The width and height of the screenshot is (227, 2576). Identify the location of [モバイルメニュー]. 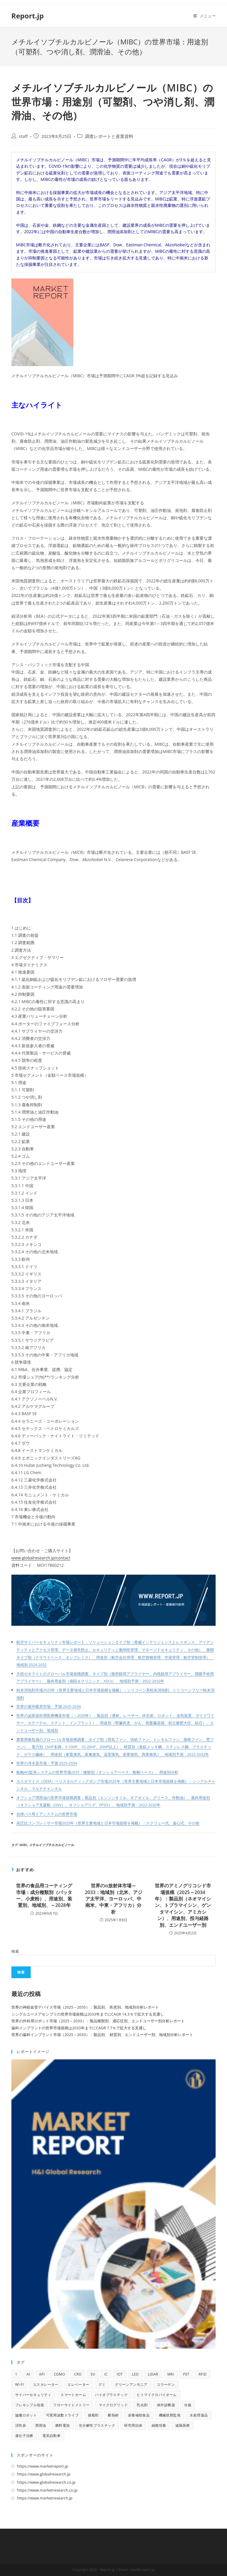
(204, 16).